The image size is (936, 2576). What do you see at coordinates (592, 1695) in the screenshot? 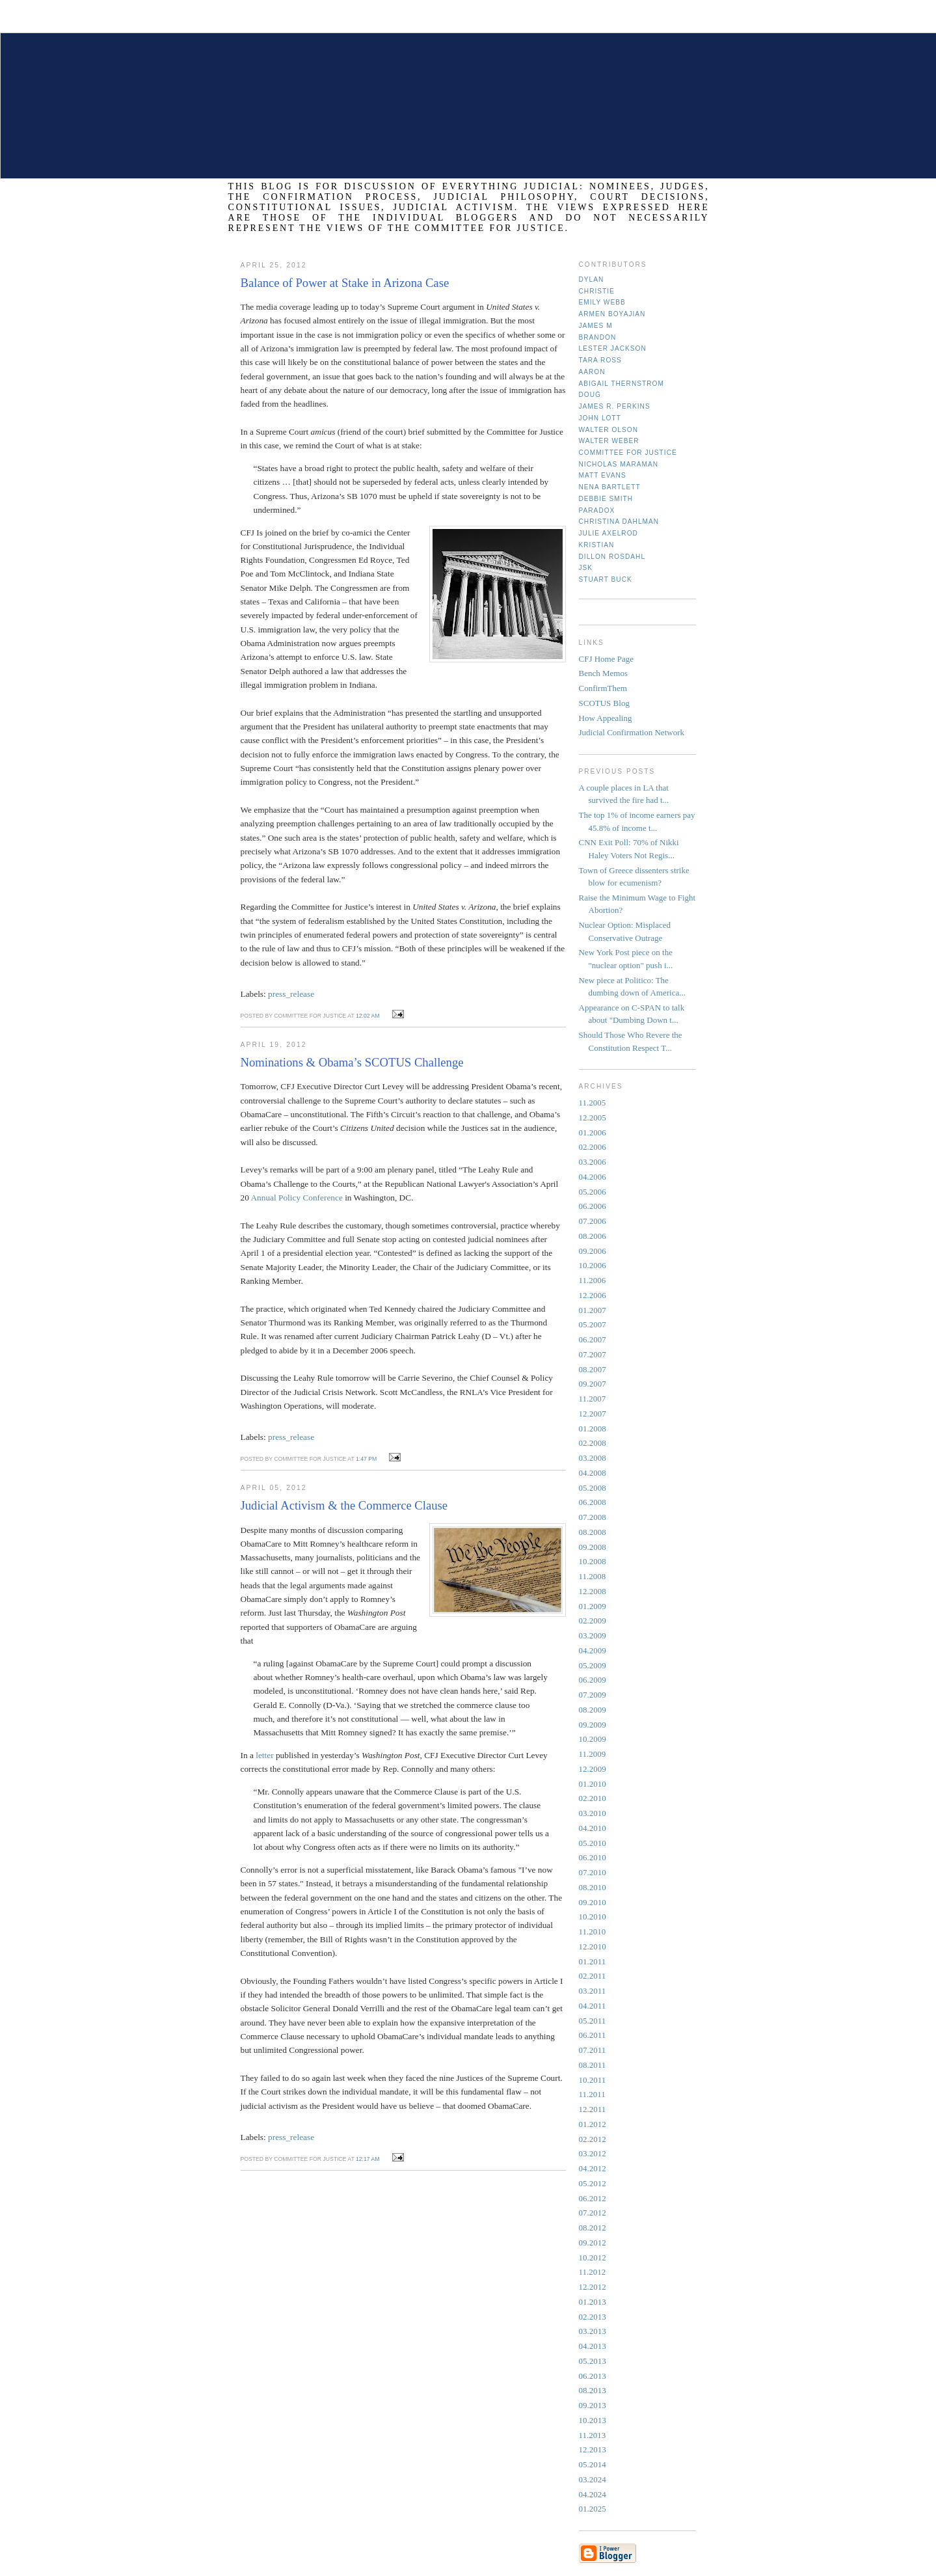
I see `07.2009` at bounding box center [592, 1695].